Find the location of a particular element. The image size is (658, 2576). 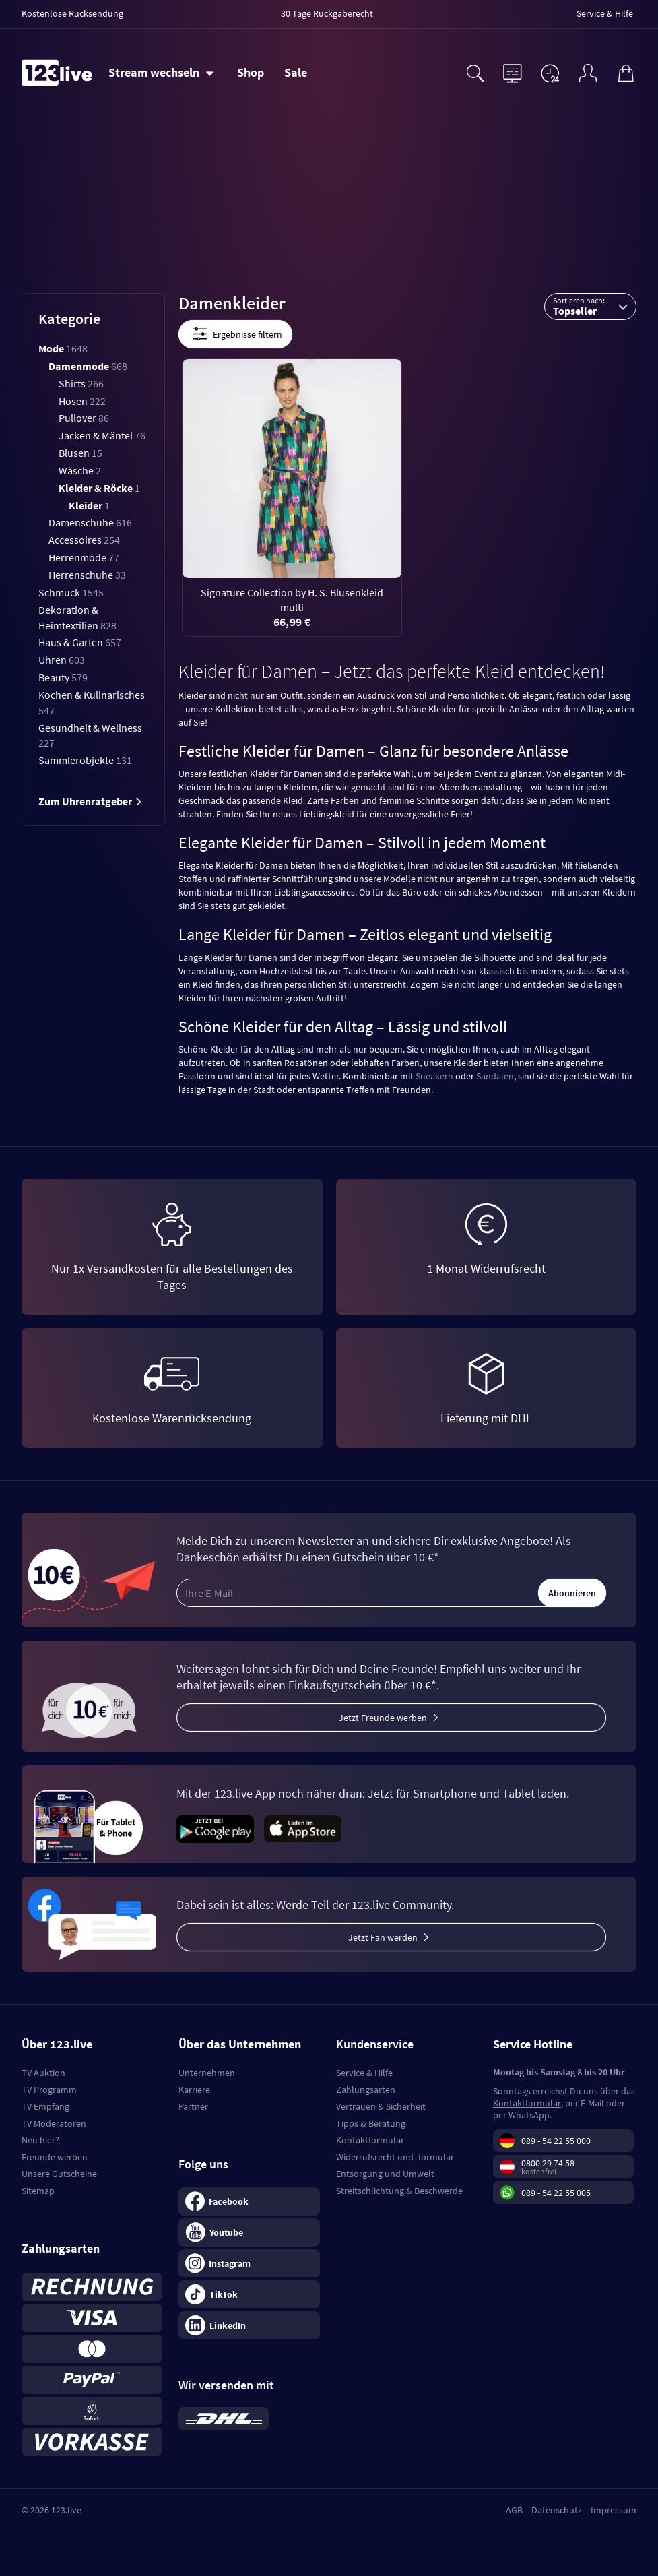

Neu hier? is located at coordinates (40, 2140).